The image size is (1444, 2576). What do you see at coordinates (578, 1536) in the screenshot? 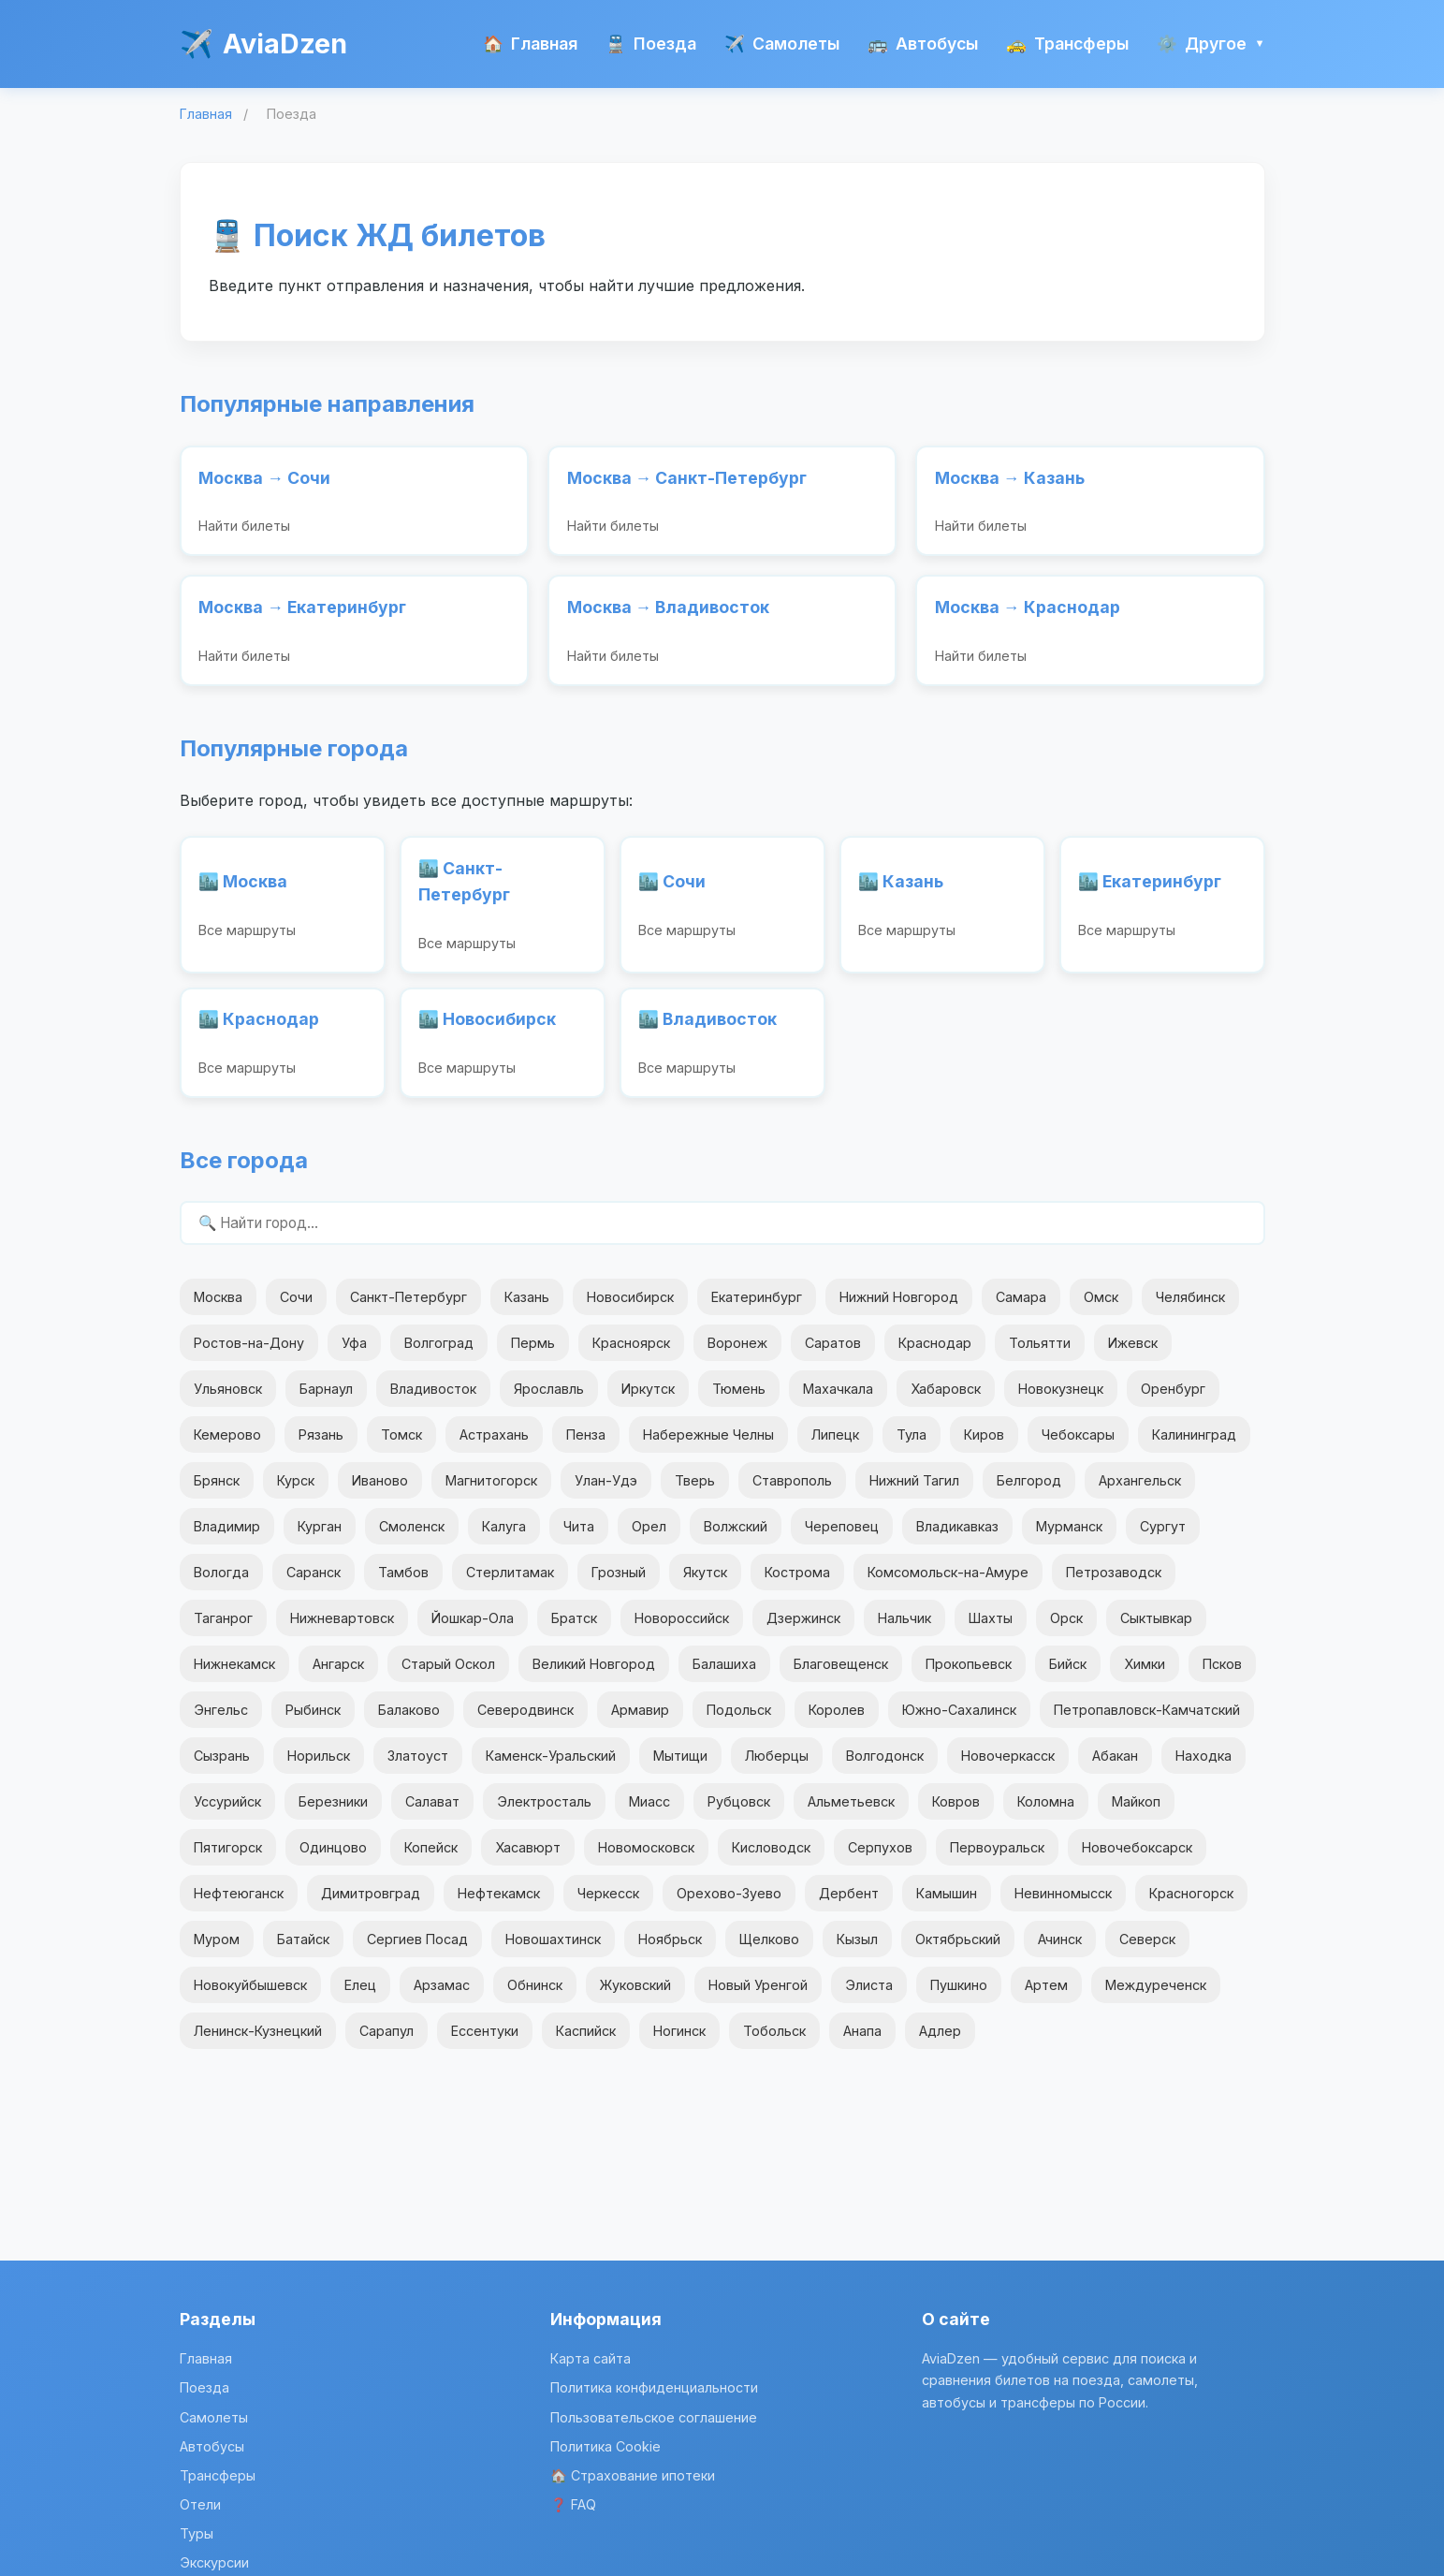
I see `Чита` at bounding box center [578, 1536].